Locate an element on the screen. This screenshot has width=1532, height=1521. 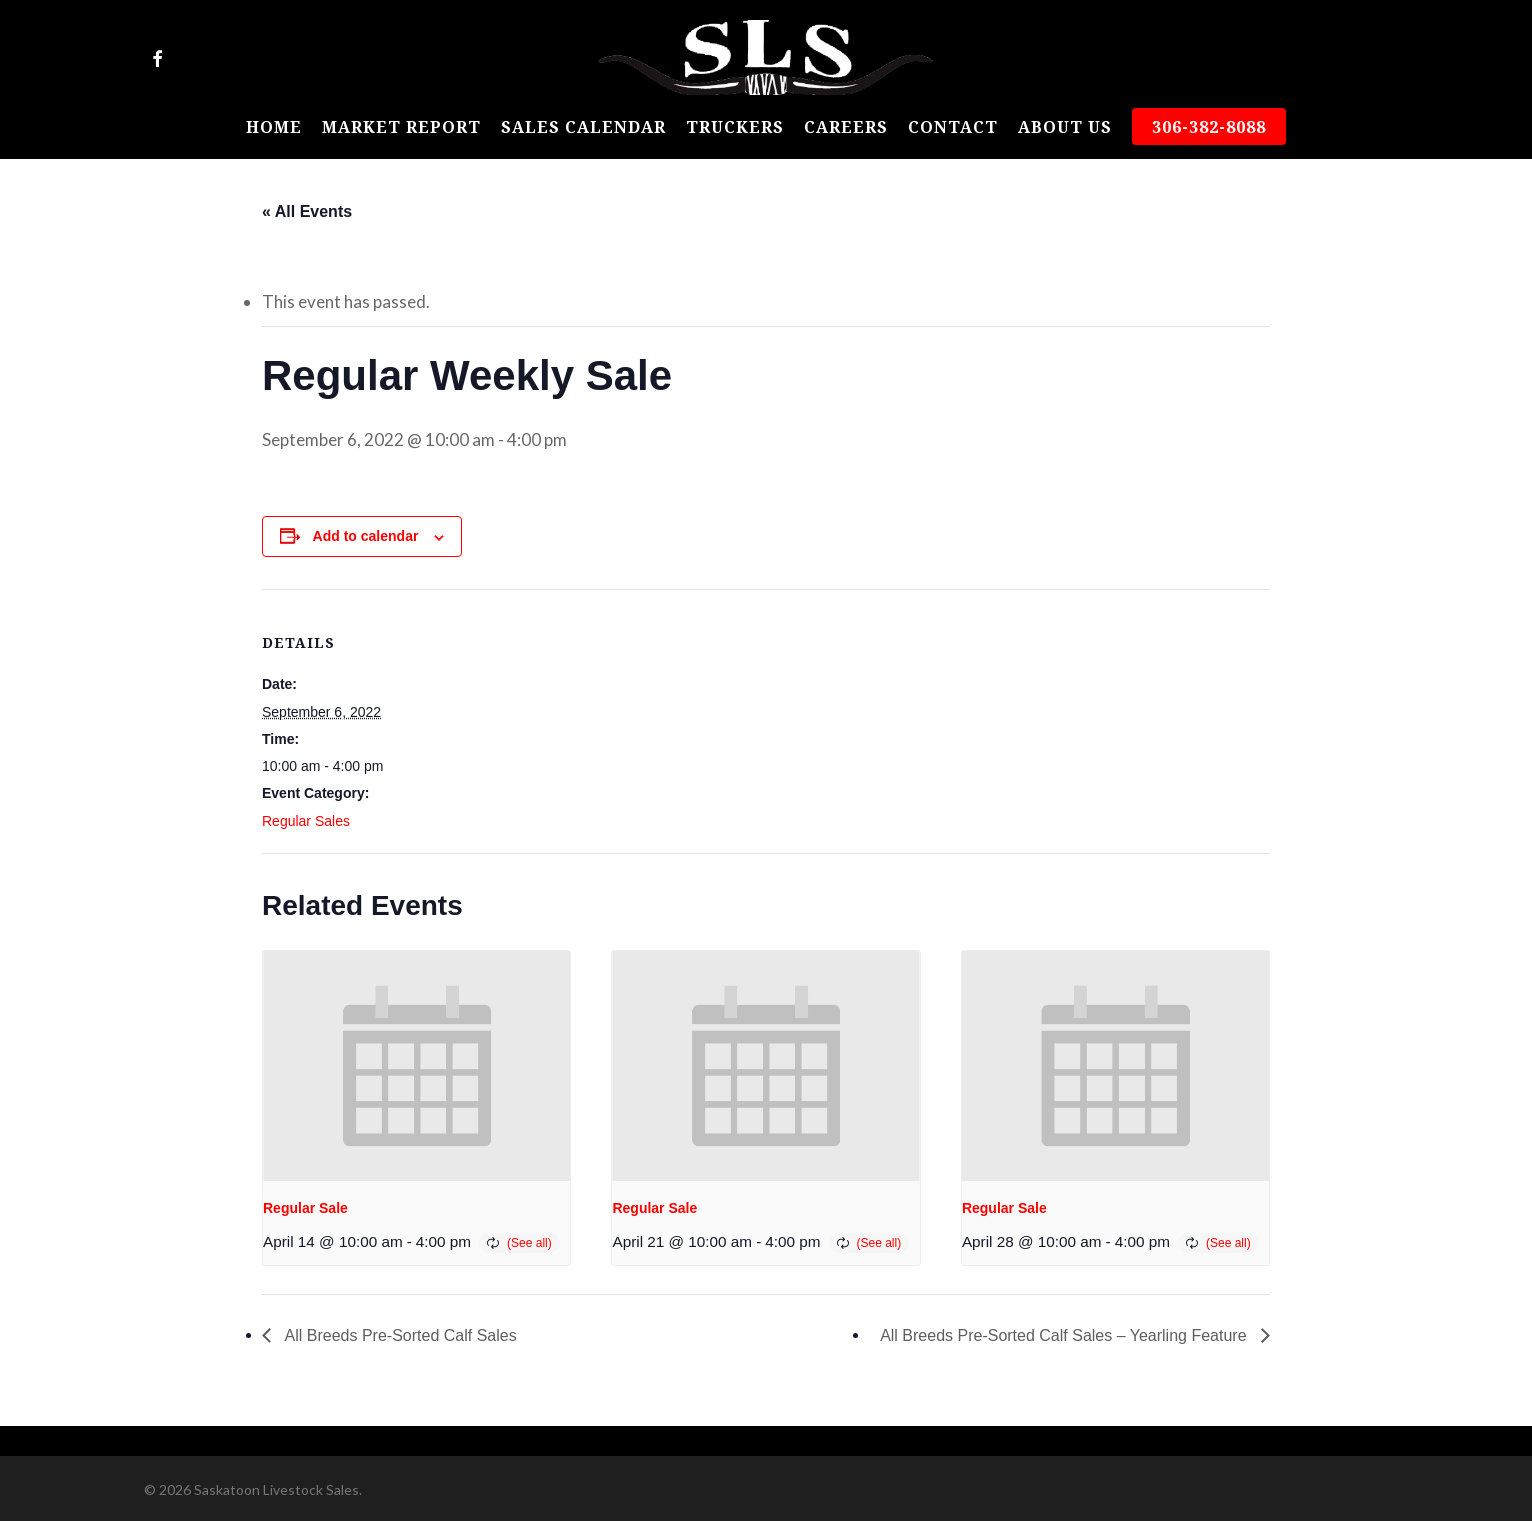
(See all) is located at coordinates (529, 1243).